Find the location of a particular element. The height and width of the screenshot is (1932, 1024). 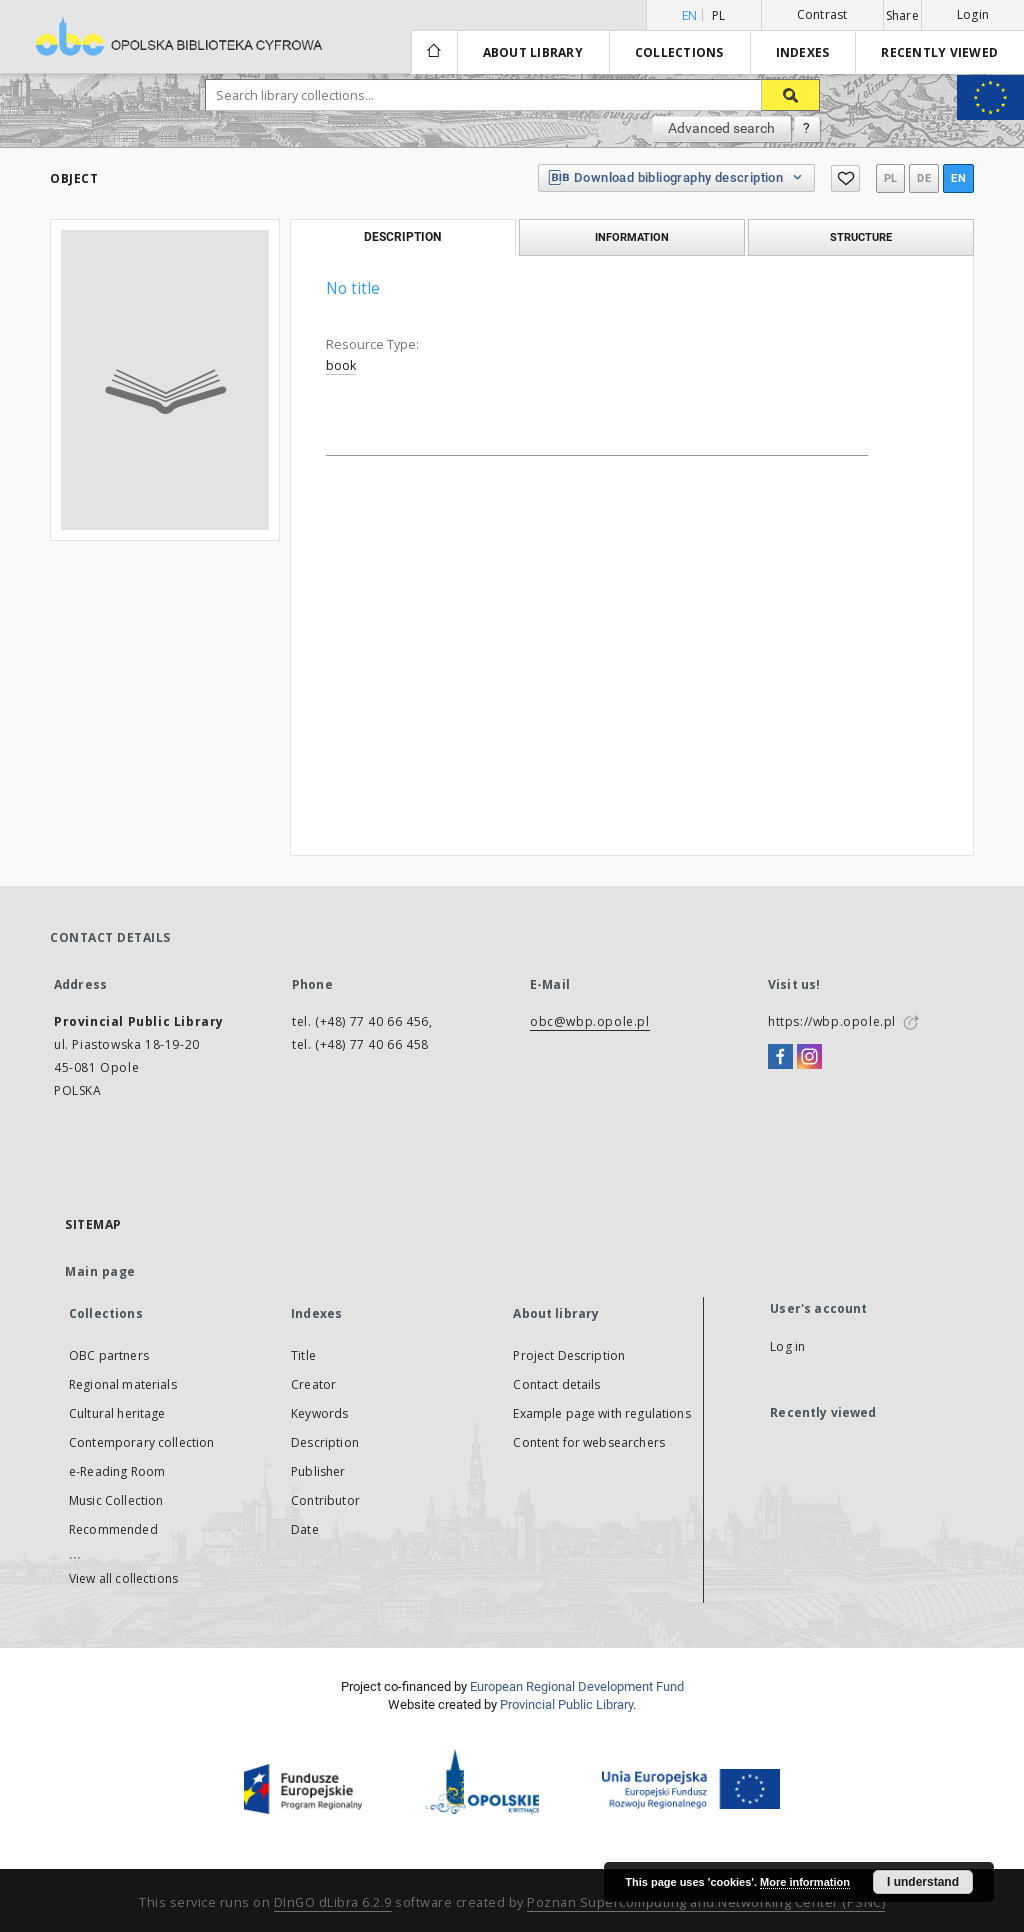

Description is located at coordinates (325, 1442).